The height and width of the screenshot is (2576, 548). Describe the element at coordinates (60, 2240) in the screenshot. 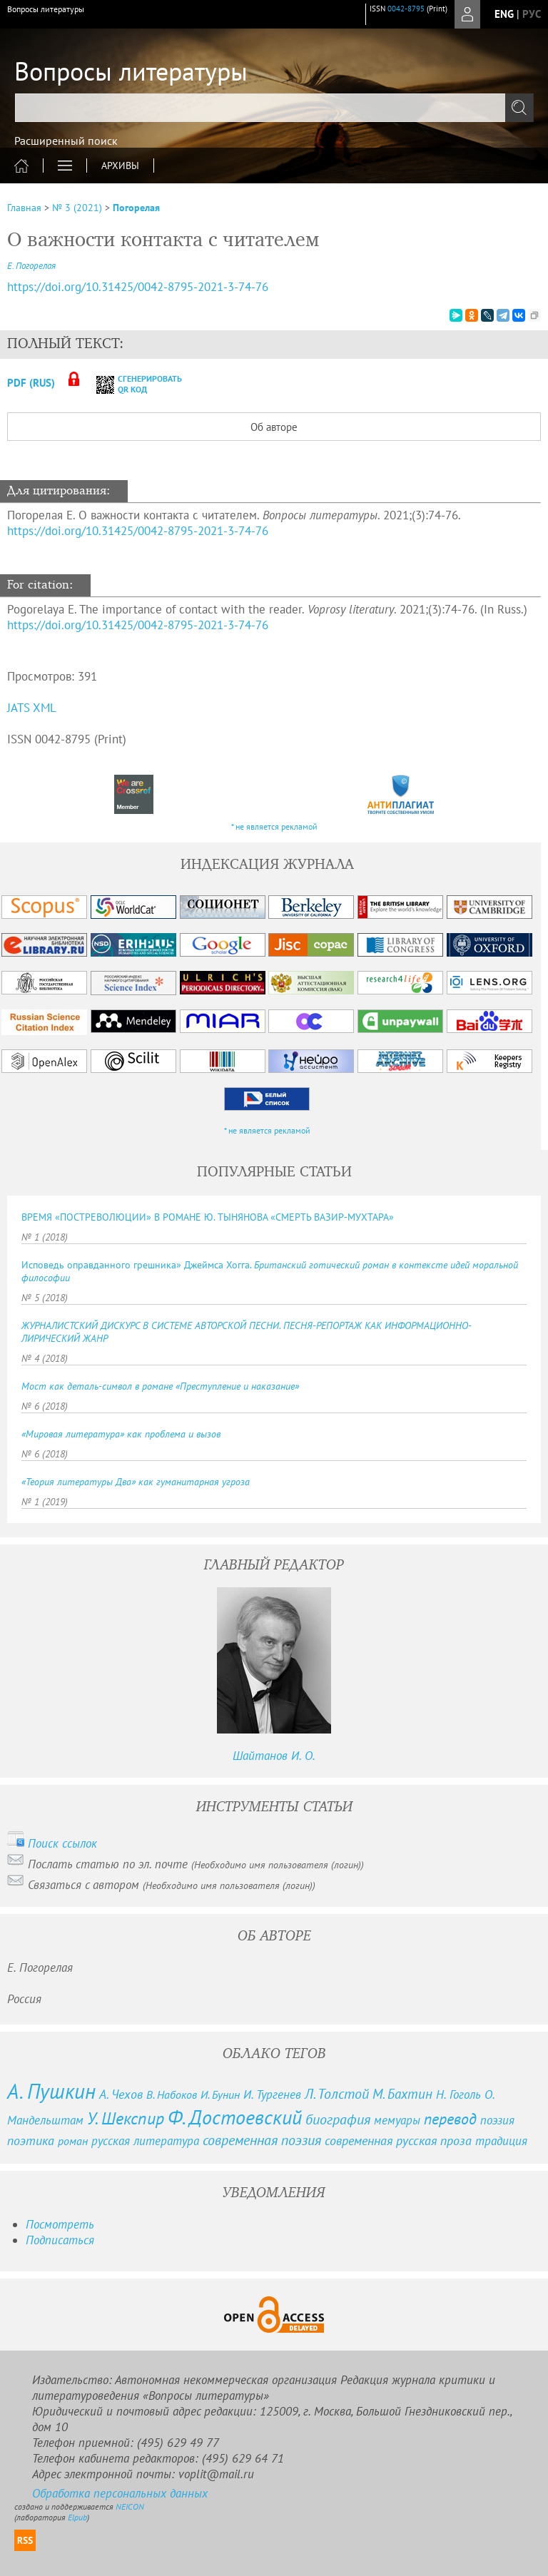

I see `Подписаться` at that location.